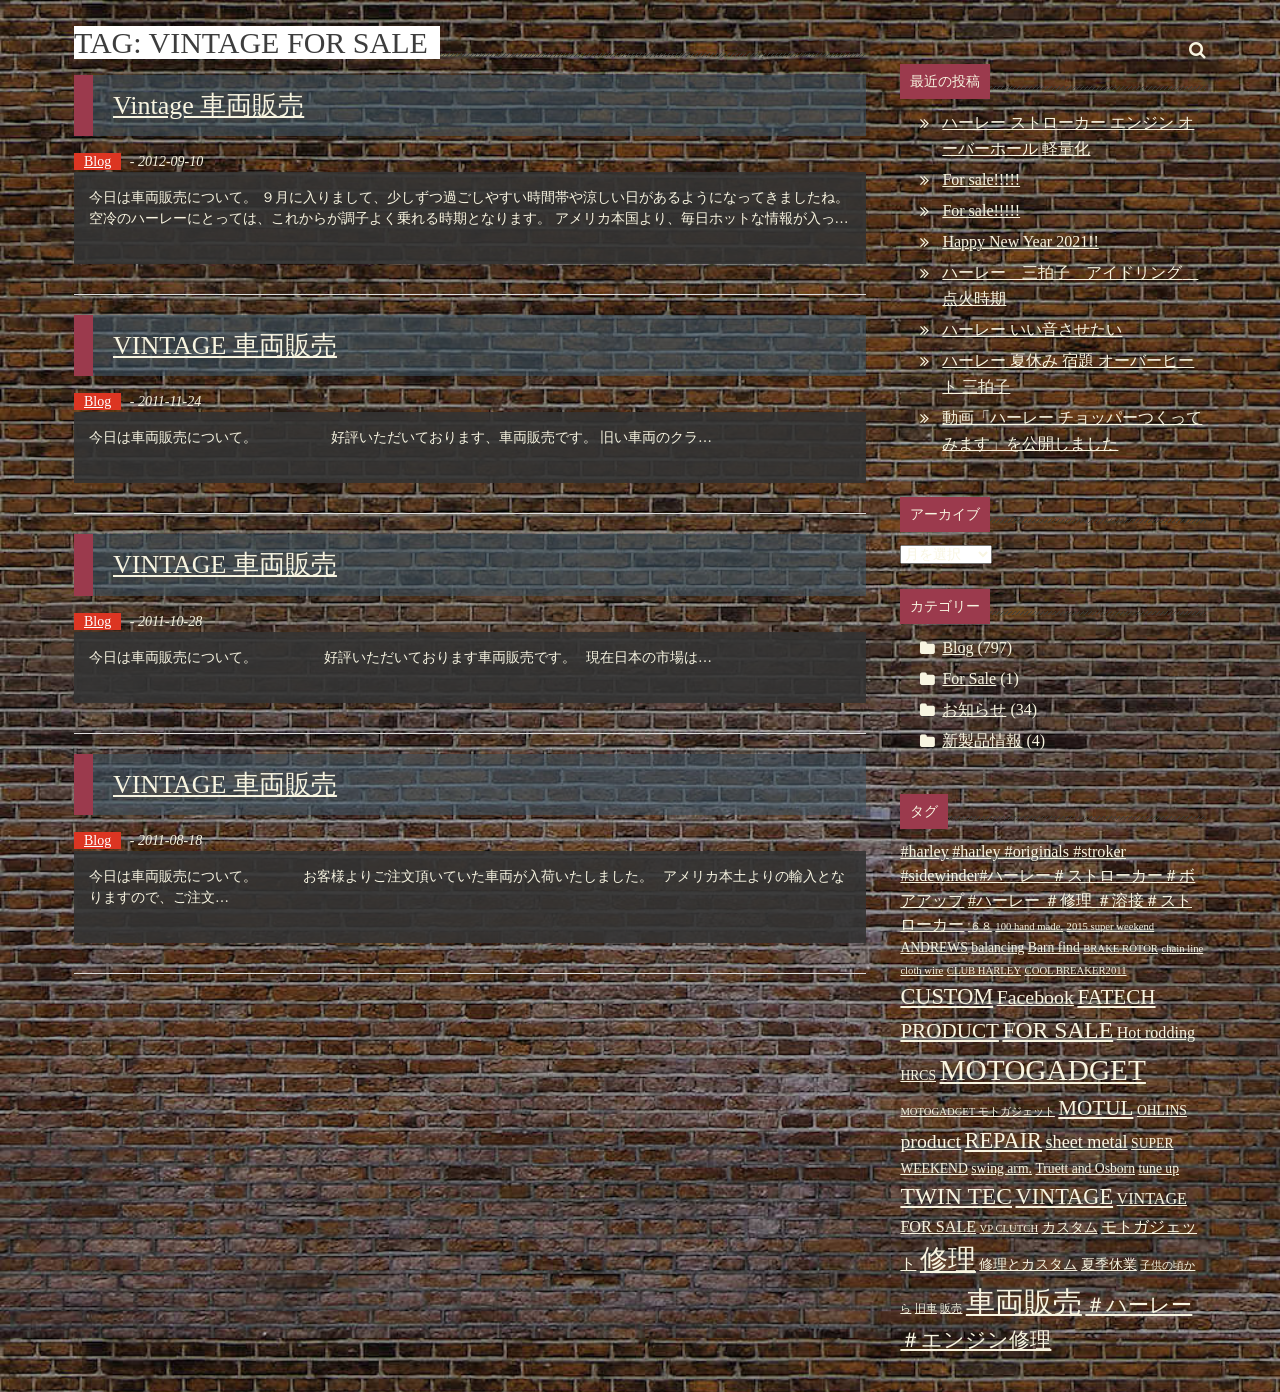 The width and height of the screenshot is (1280, 1392). Describe the element at coordinates (1009, 1228) in the screenshot. I see `VP CLUTCH [VP CLUTCH (2個の項目)]` at that location.